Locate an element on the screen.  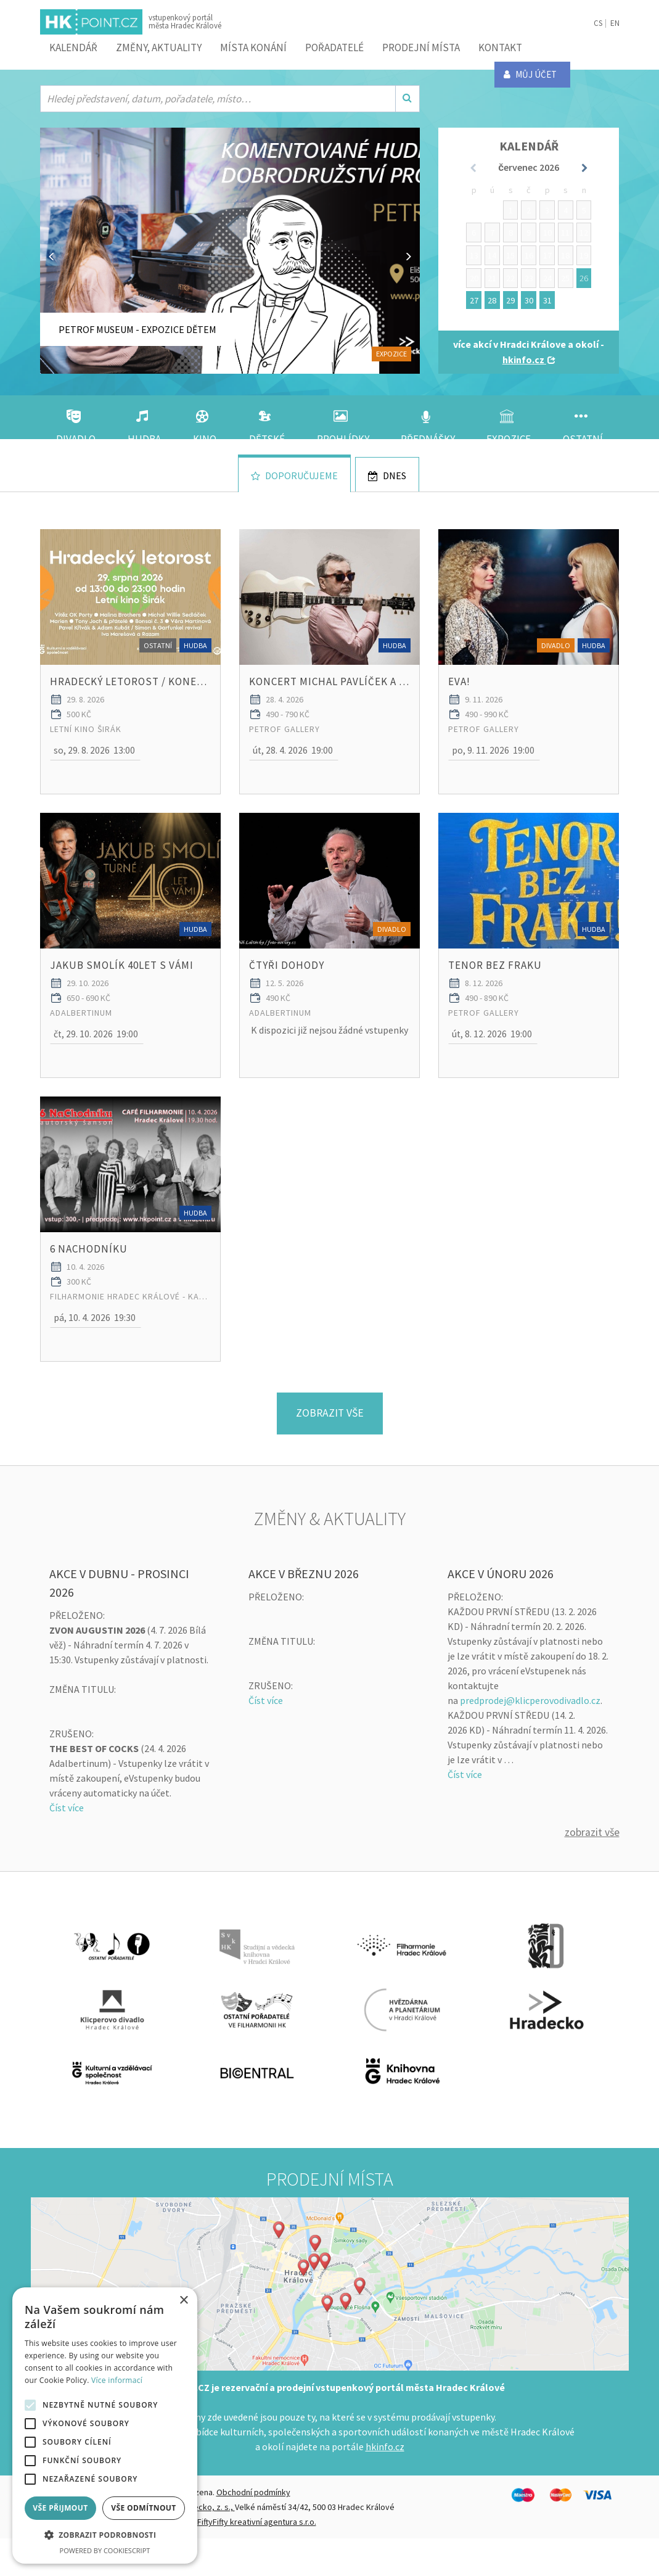
Letní kino Širák is located at coordinates (85, 741).